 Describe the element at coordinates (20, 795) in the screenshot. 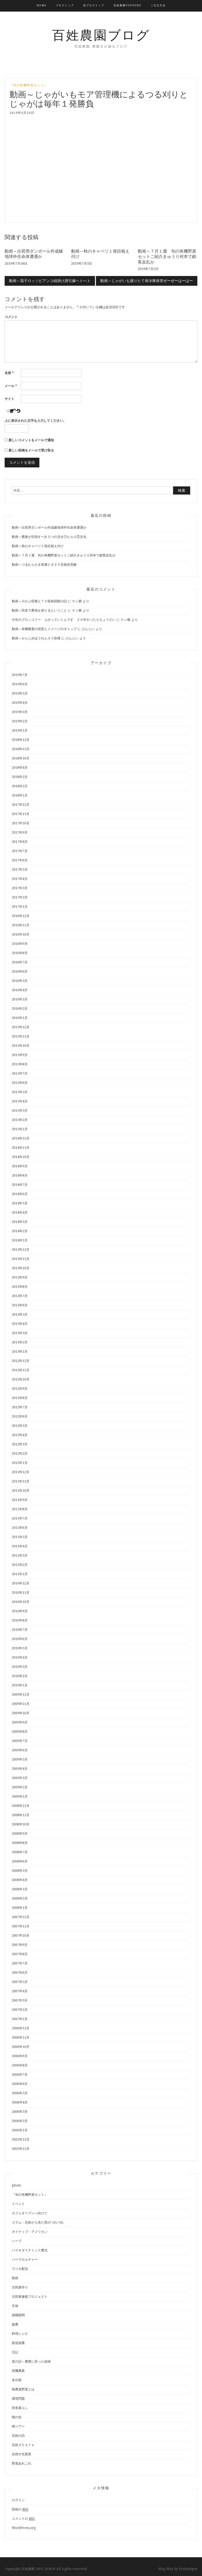

I see `2018年1月` at that location.